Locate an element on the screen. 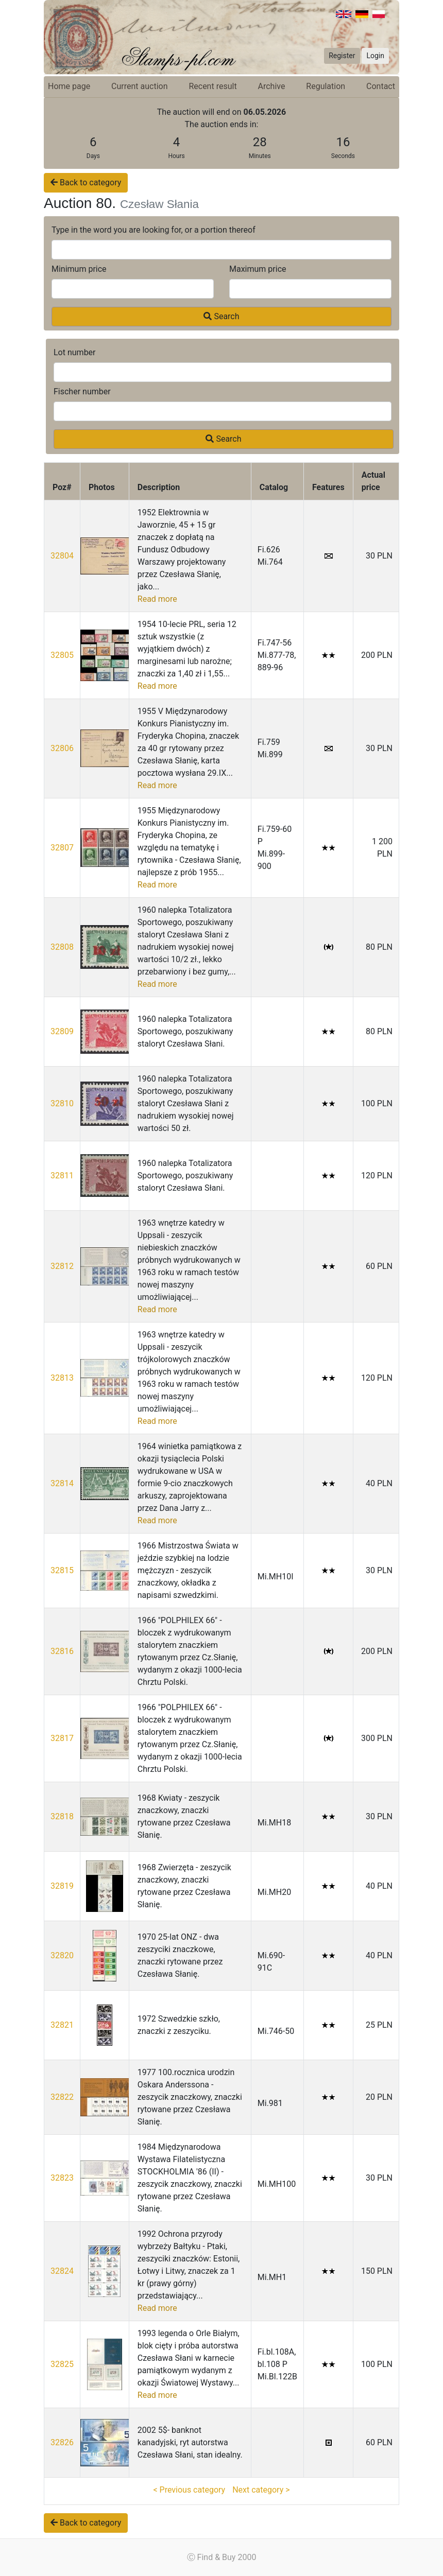 Image resolution: width=443 pixels, height=2576 pixels. 32805 is located at coordinates (62, 655).